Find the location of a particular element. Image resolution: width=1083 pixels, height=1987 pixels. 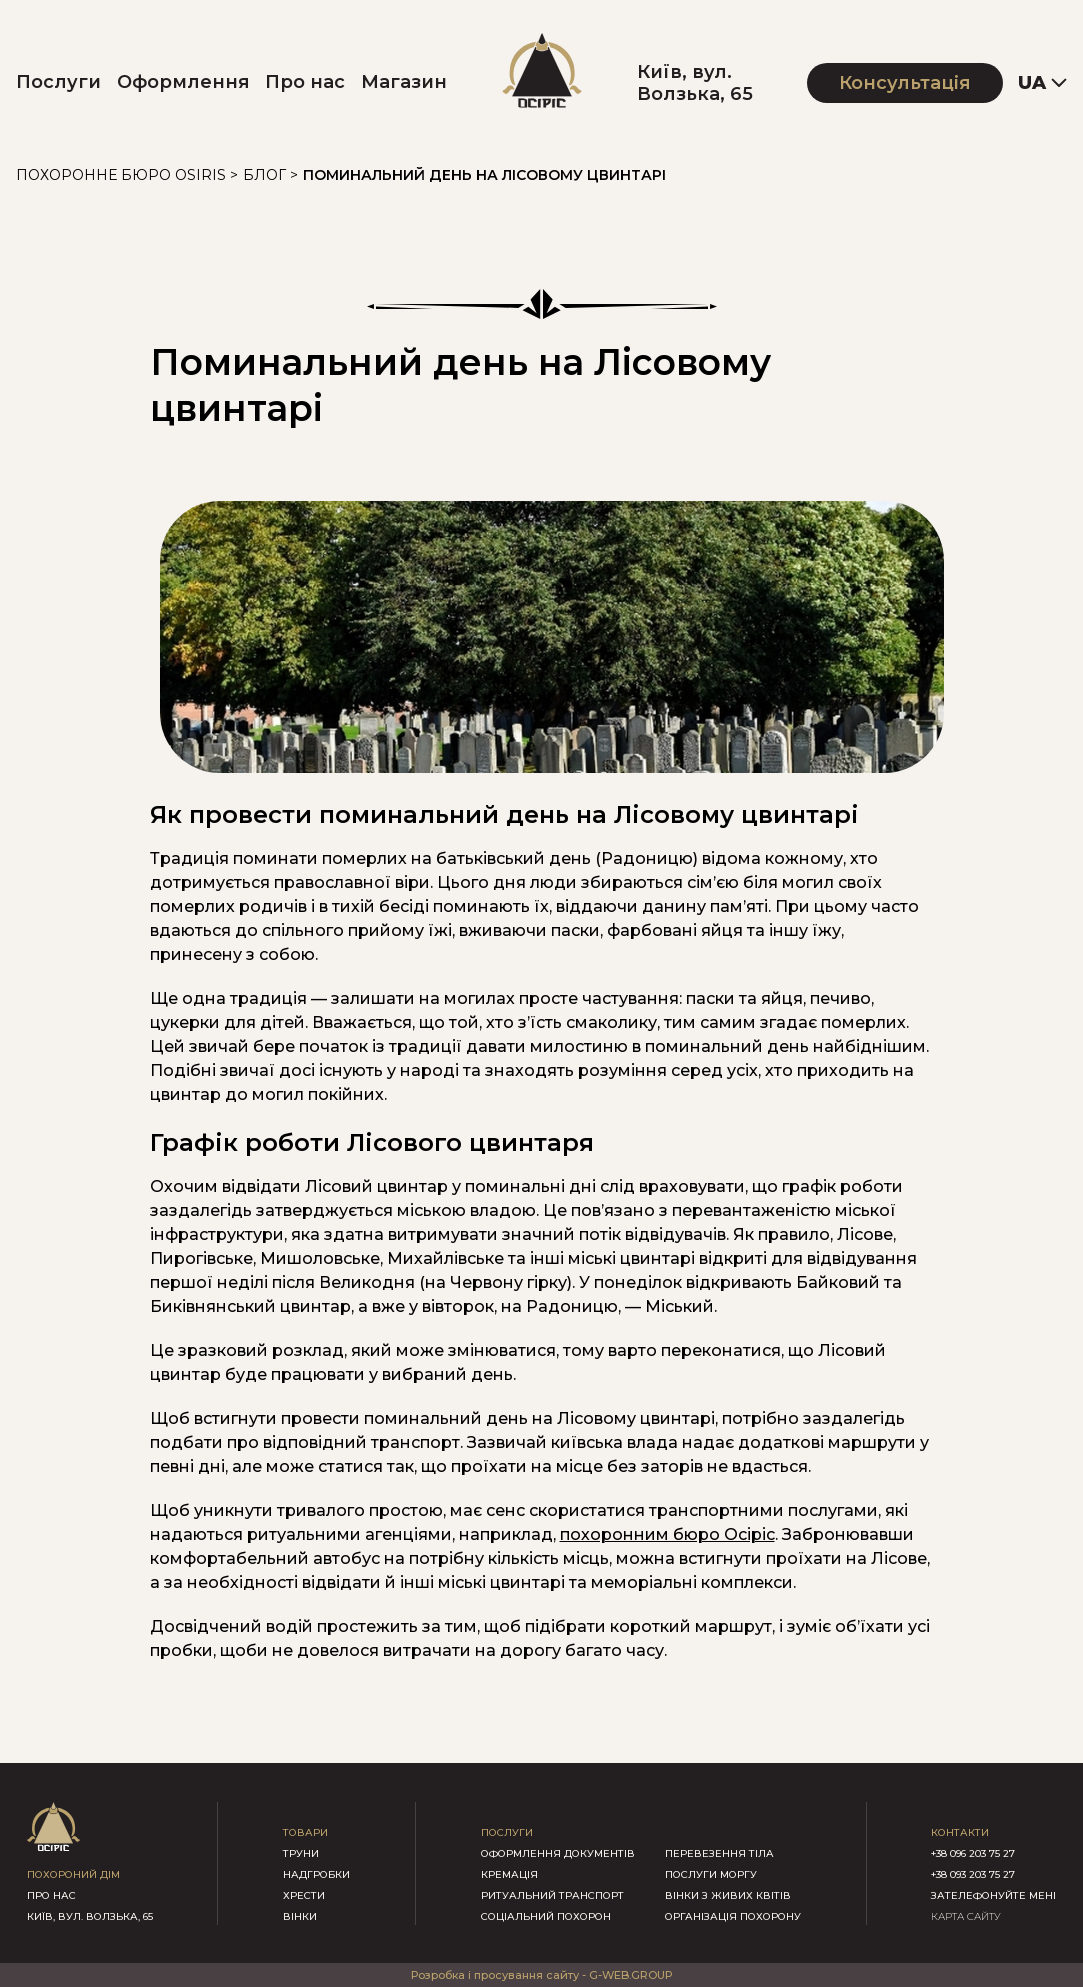

+38 093 203 75 27 is located at coordinates (973, 1874).